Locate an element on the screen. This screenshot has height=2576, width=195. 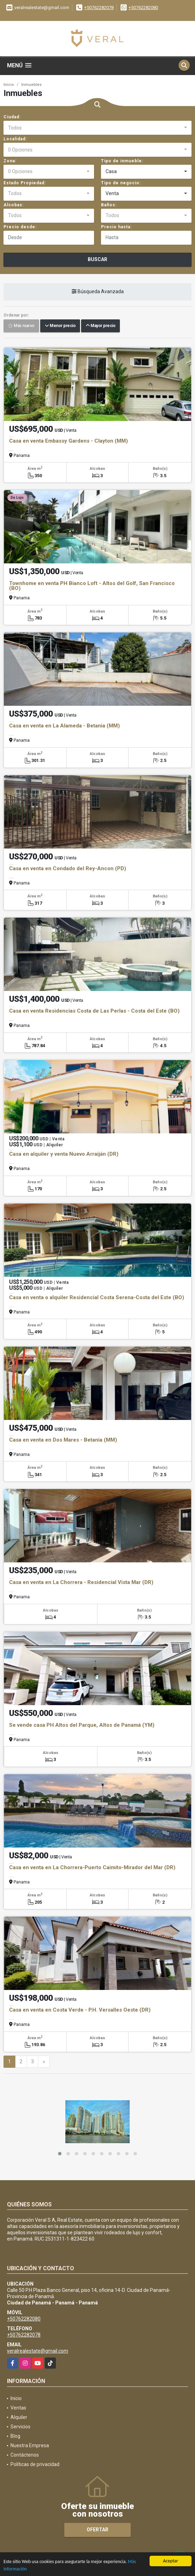
Inmuebles is located at coordinates (31, 84).